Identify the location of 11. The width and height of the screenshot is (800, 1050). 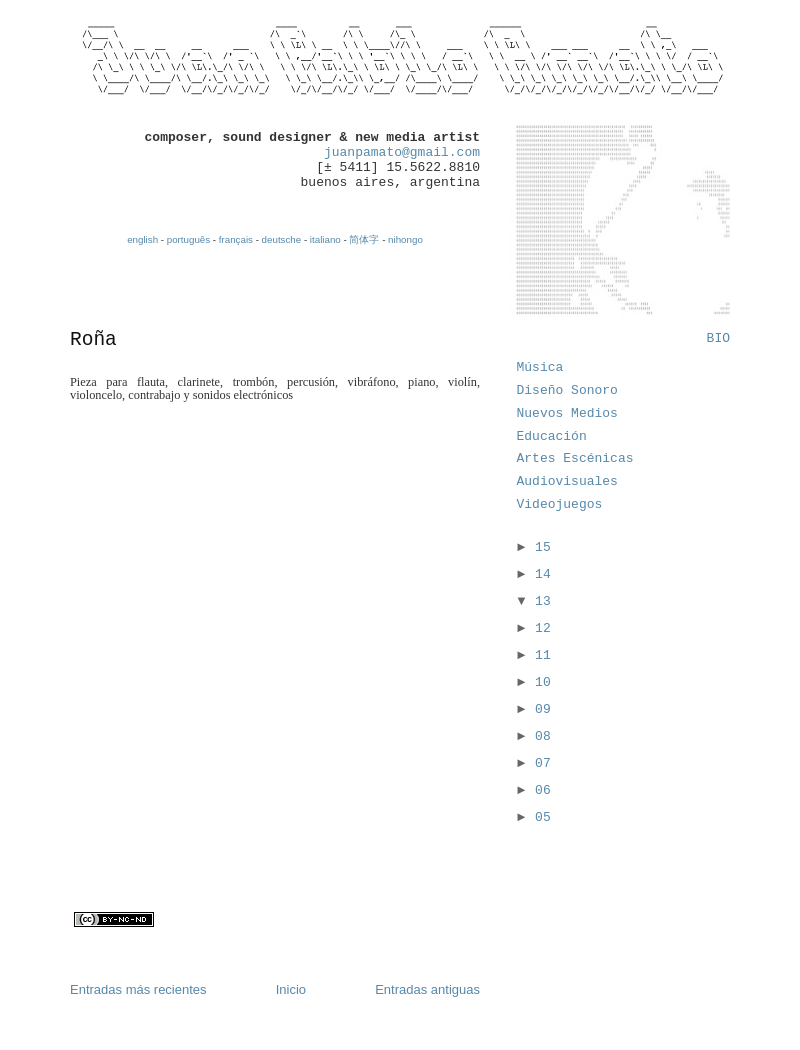
(543, 655).